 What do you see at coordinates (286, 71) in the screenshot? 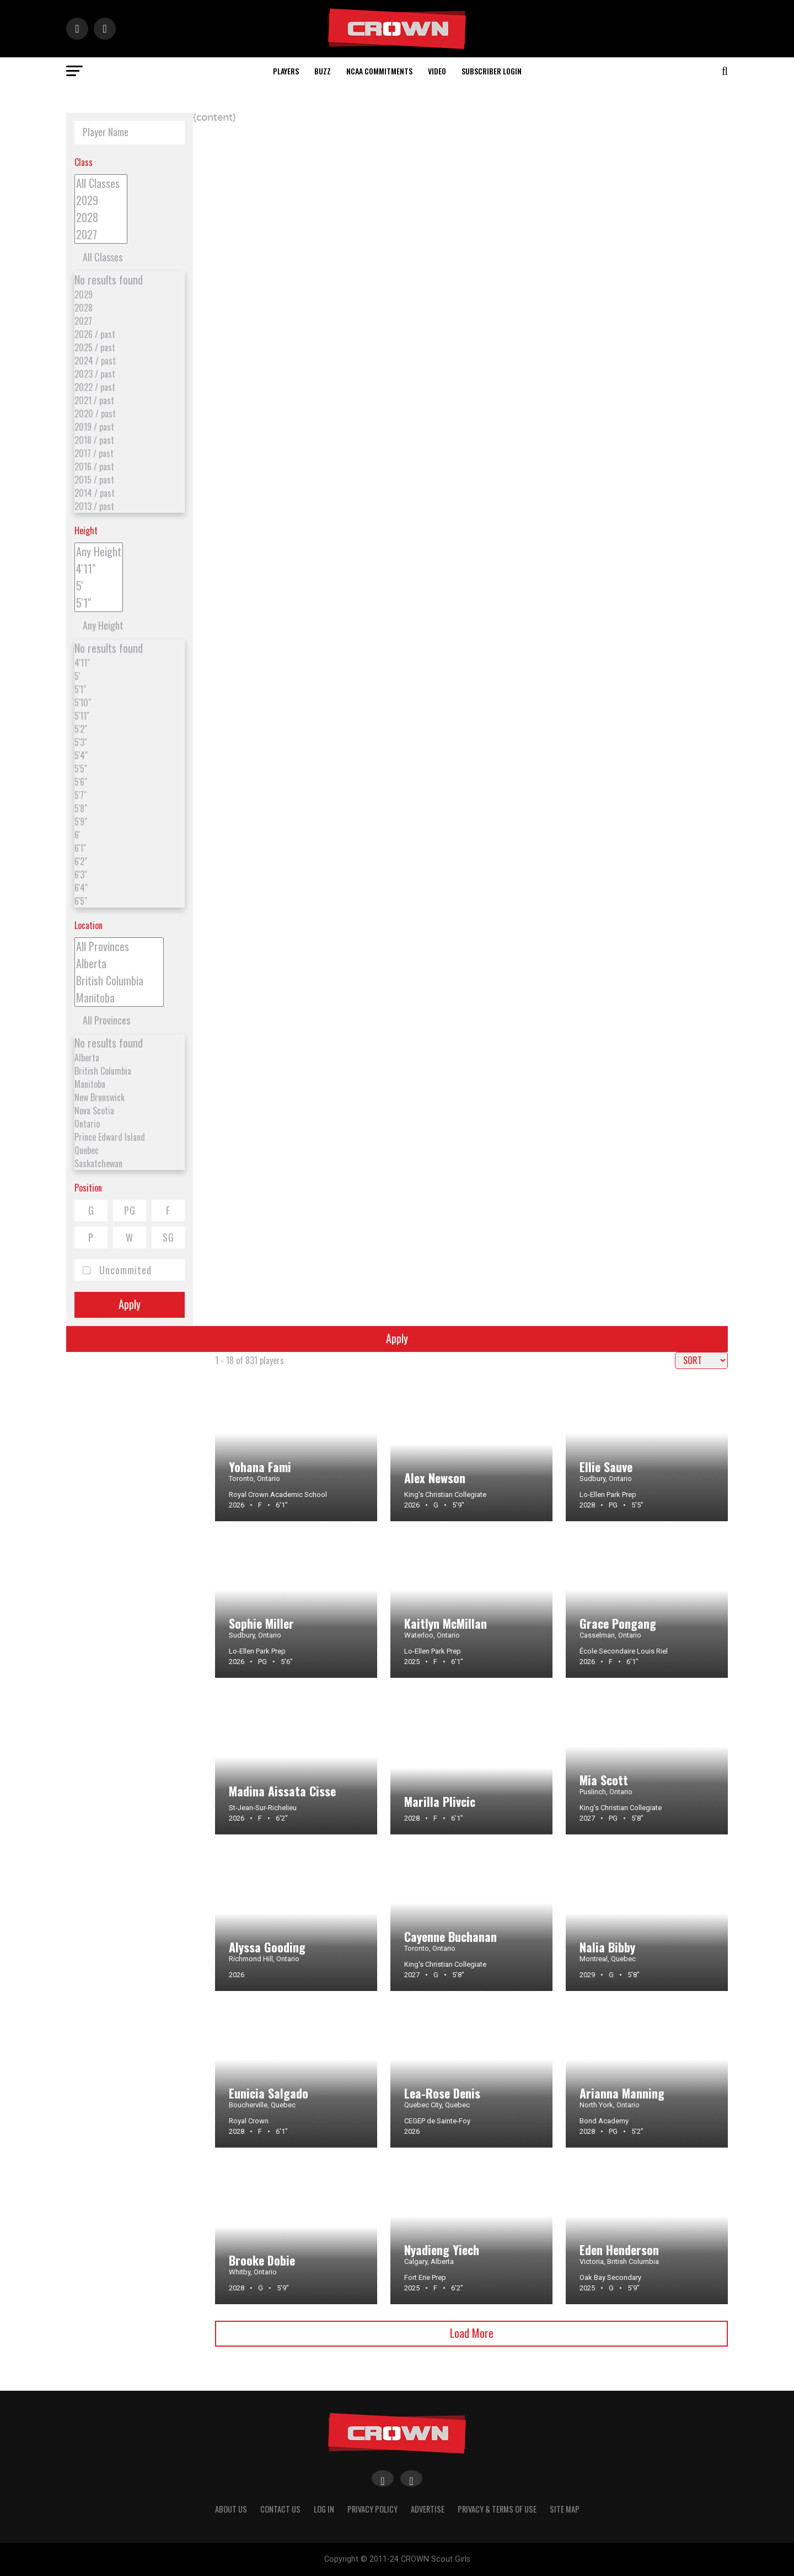
I see `Players` at bounding box center [286, 71].